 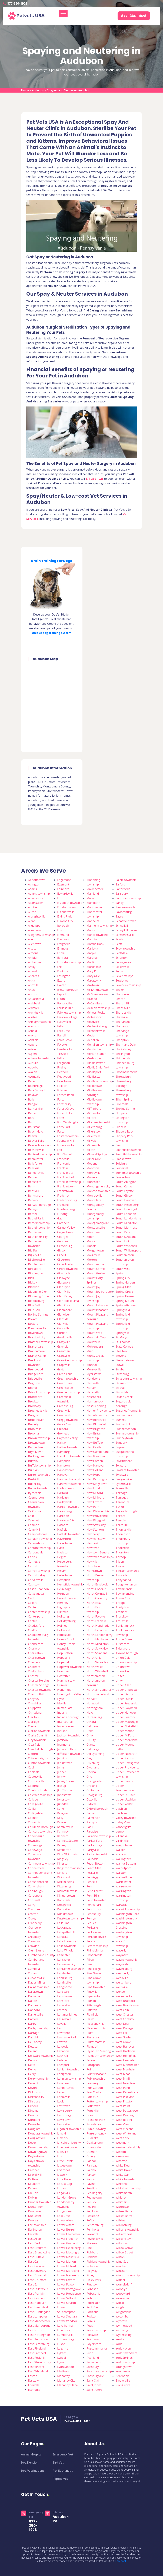 I want to click on East Coventry, so click(x=37, y=2271).